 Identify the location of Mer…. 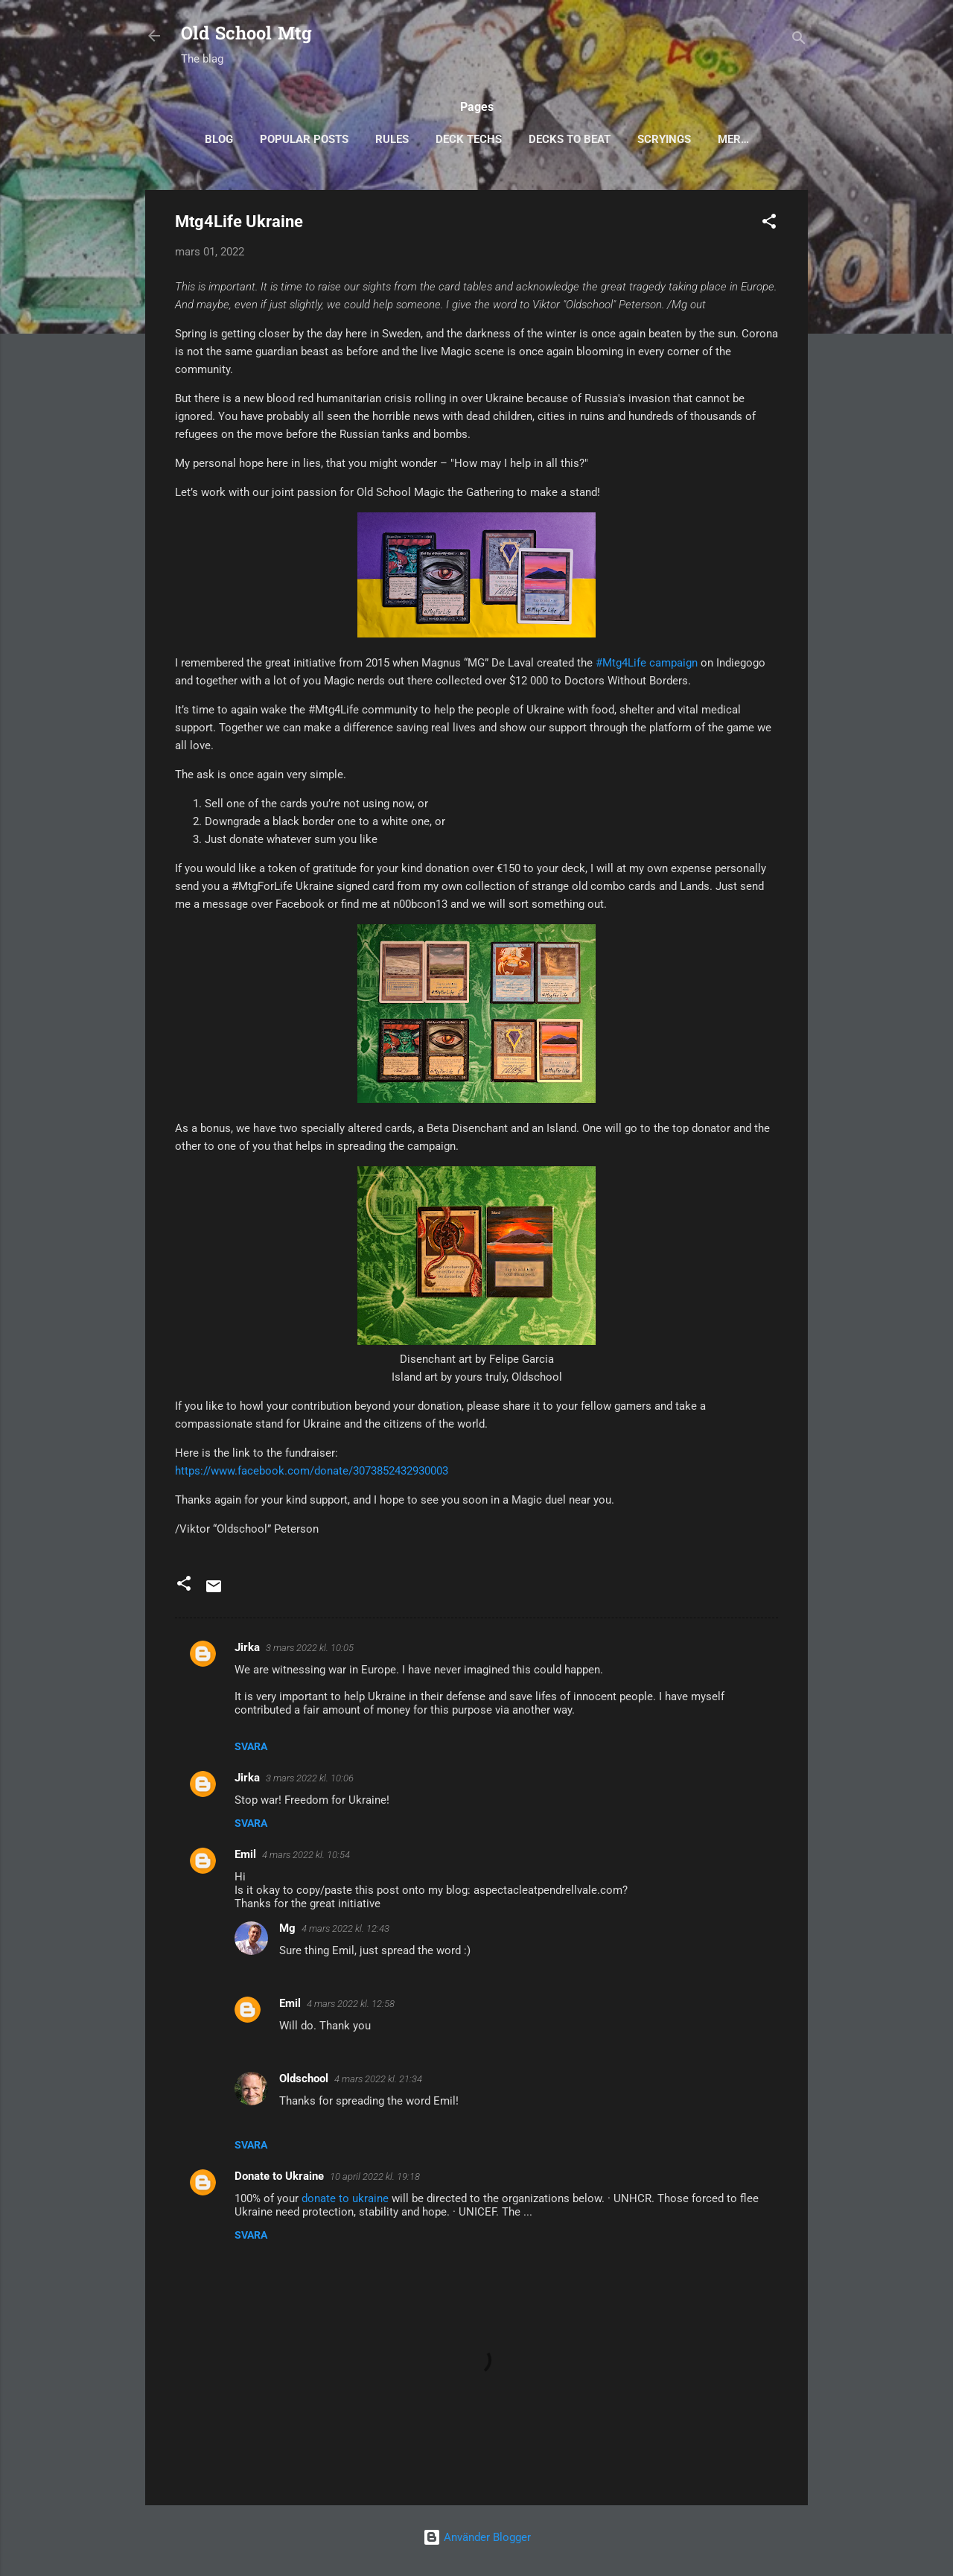
(733, 139).